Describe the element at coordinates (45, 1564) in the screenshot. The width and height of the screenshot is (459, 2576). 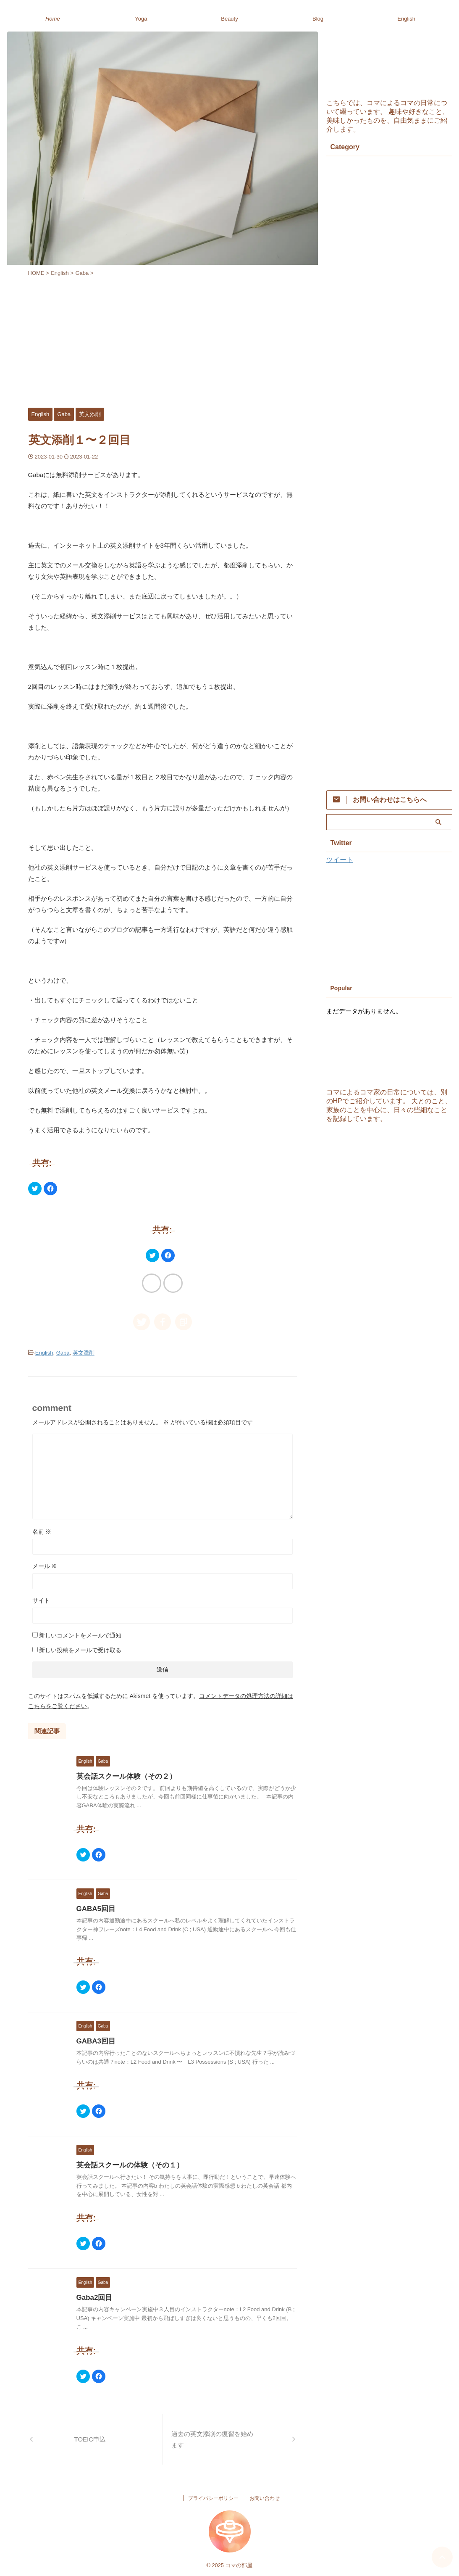
I see `メール` at that location.